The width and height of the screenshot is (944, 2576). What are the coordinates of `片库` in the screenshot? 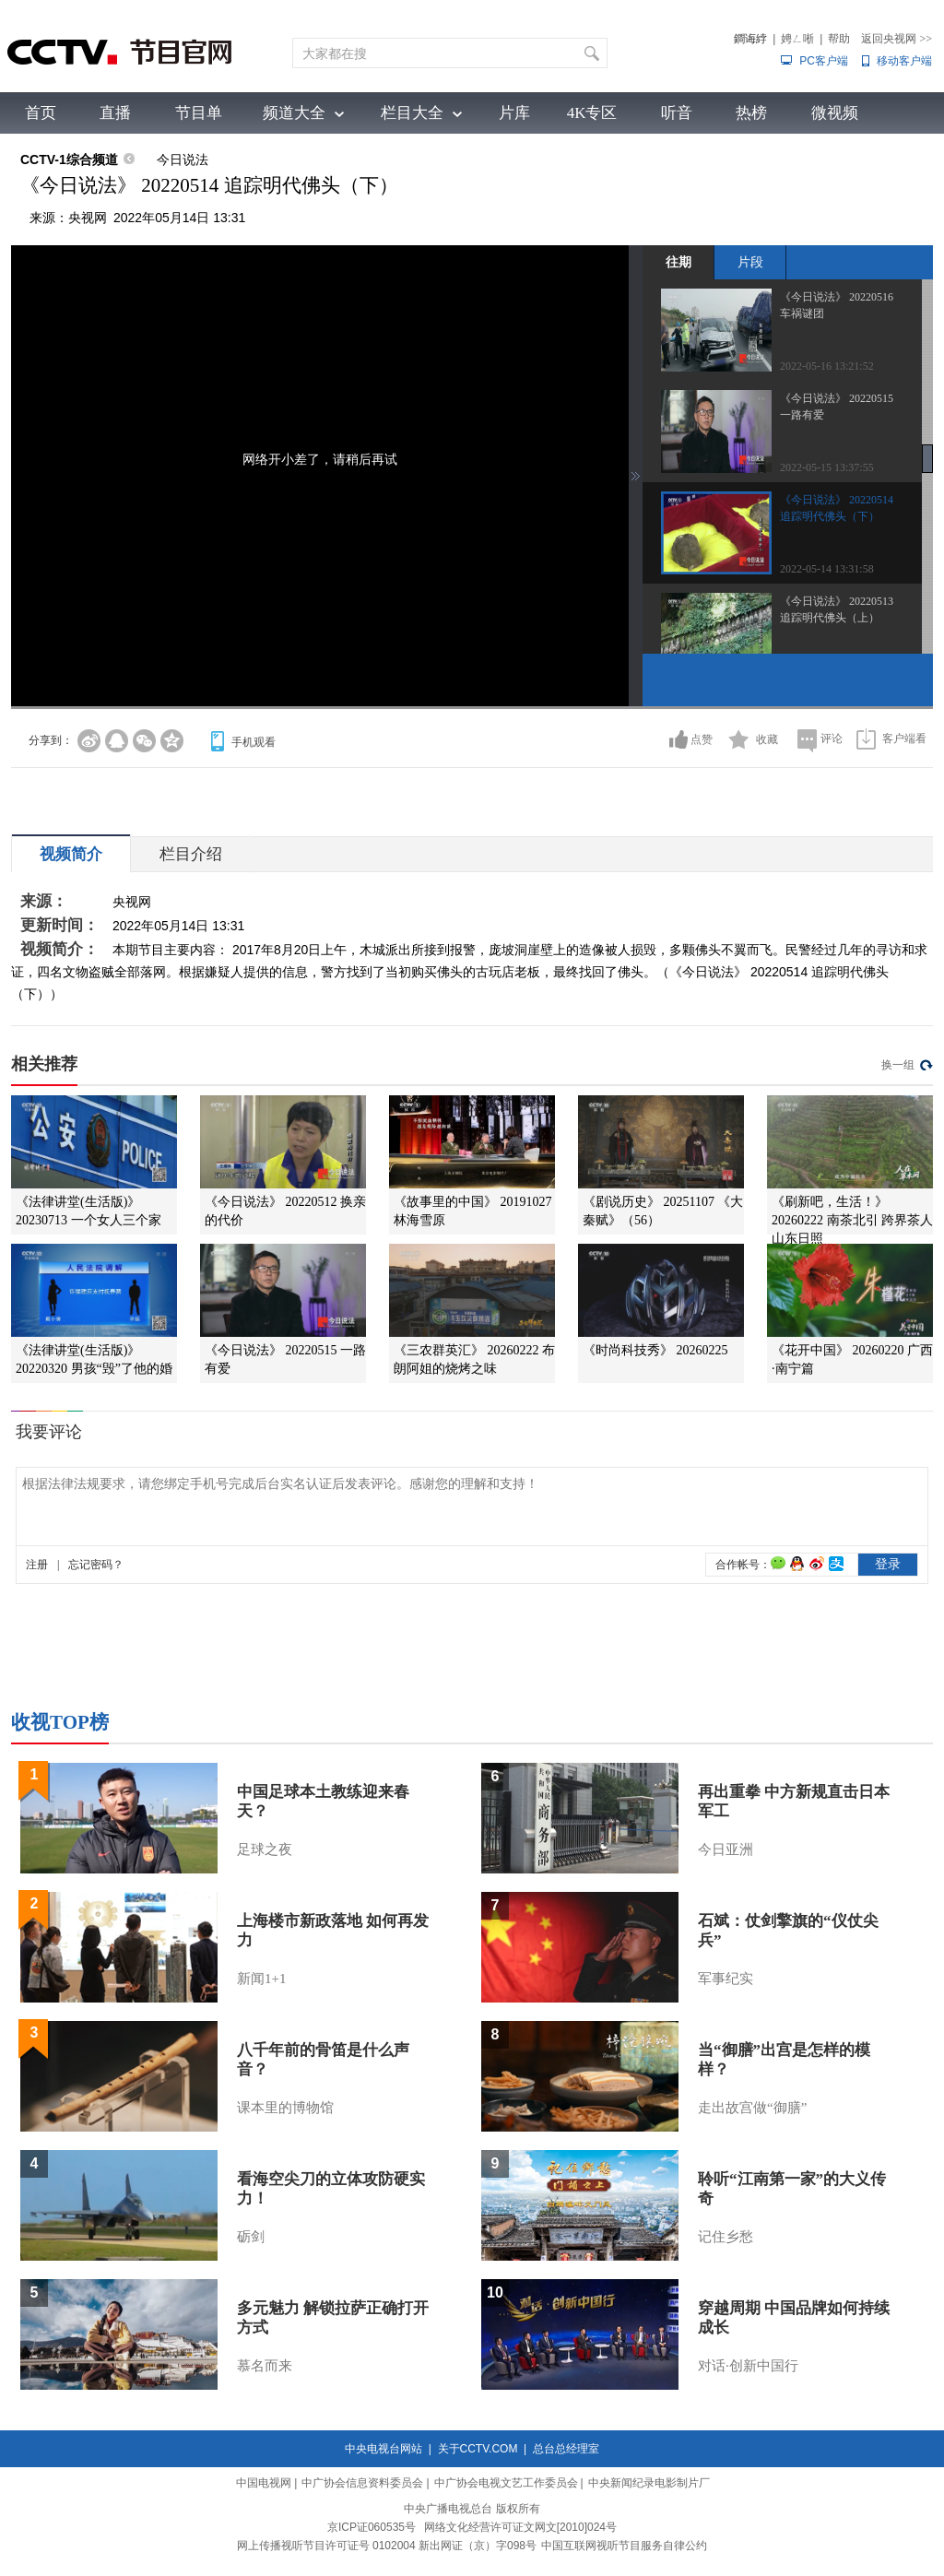 It's located at (514, 113).